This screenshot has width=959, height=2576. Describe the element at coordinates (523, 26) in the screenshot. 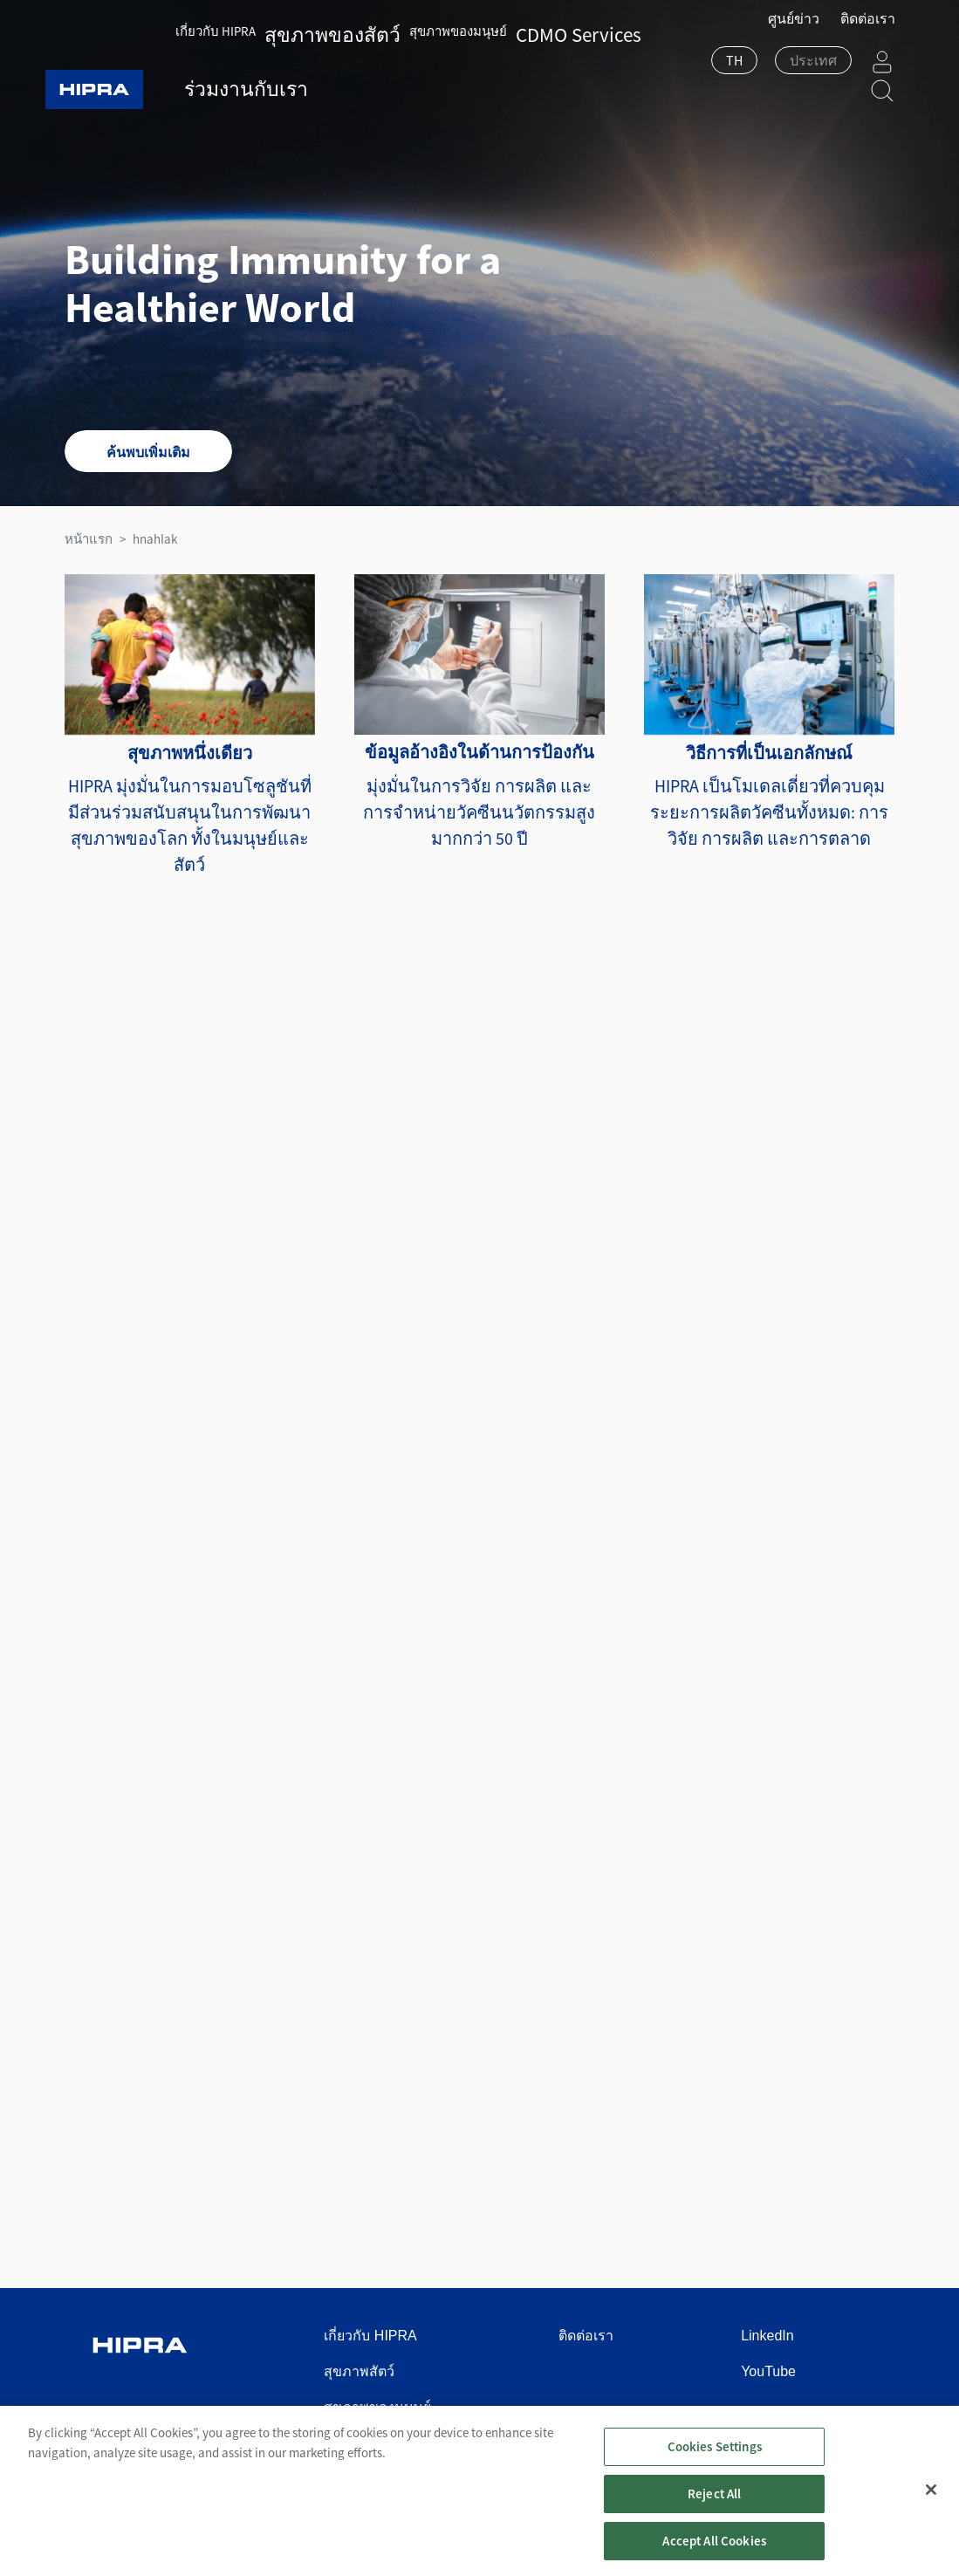

I see `CDMO Services` at that location.